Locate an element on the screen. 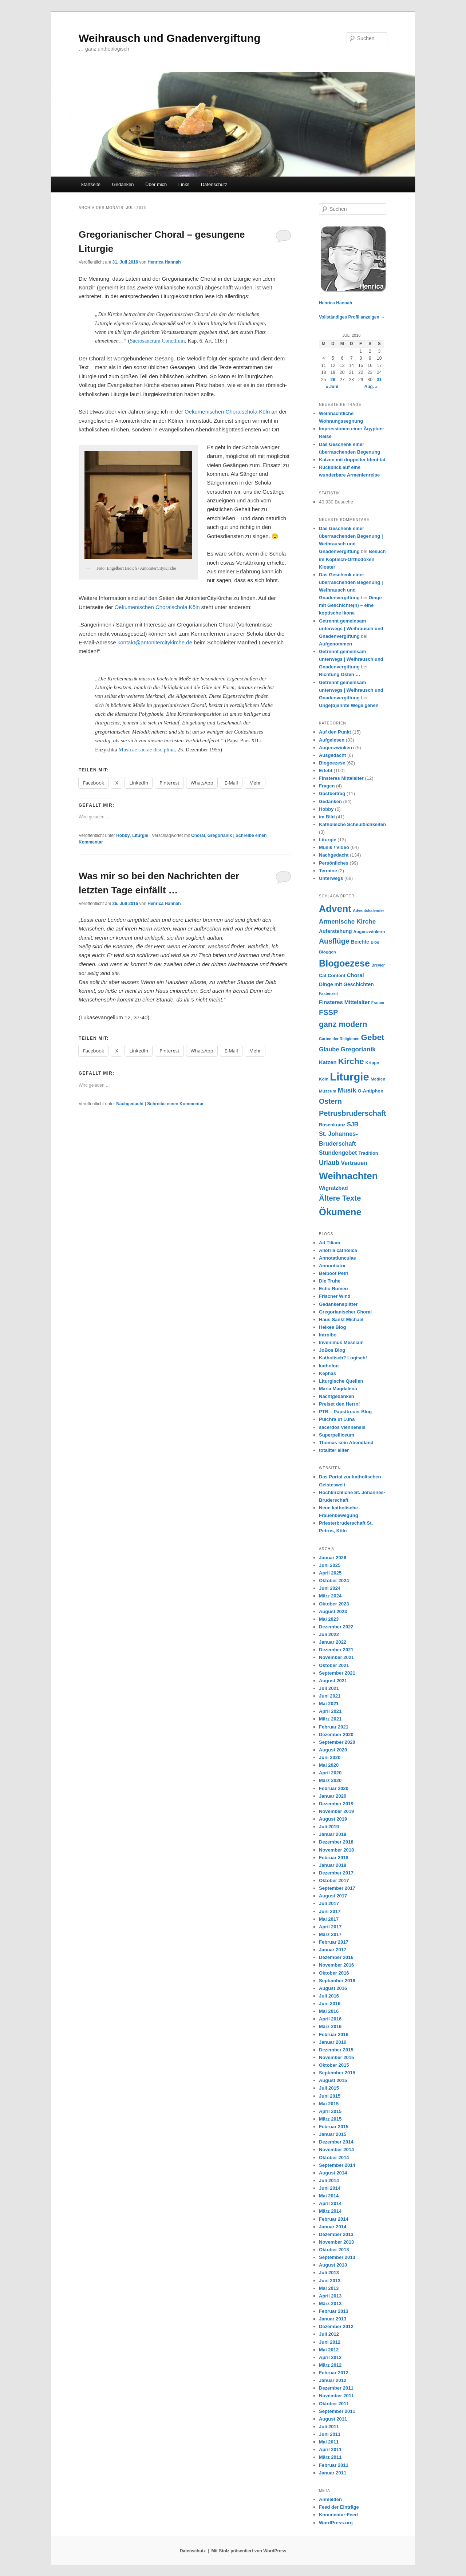  WordPress.org is located at coordinates (336, 2522).